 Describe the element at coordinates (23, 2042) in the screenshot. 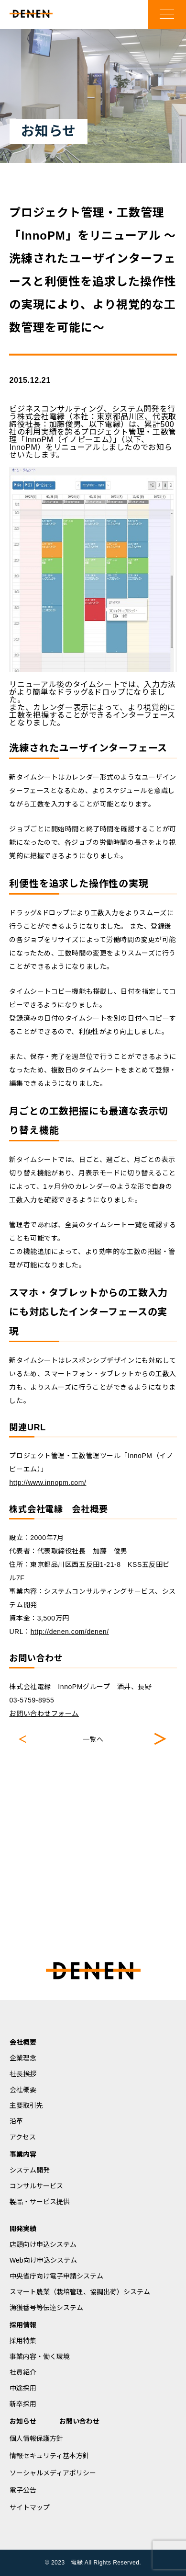

I see `会社概要` at that location.